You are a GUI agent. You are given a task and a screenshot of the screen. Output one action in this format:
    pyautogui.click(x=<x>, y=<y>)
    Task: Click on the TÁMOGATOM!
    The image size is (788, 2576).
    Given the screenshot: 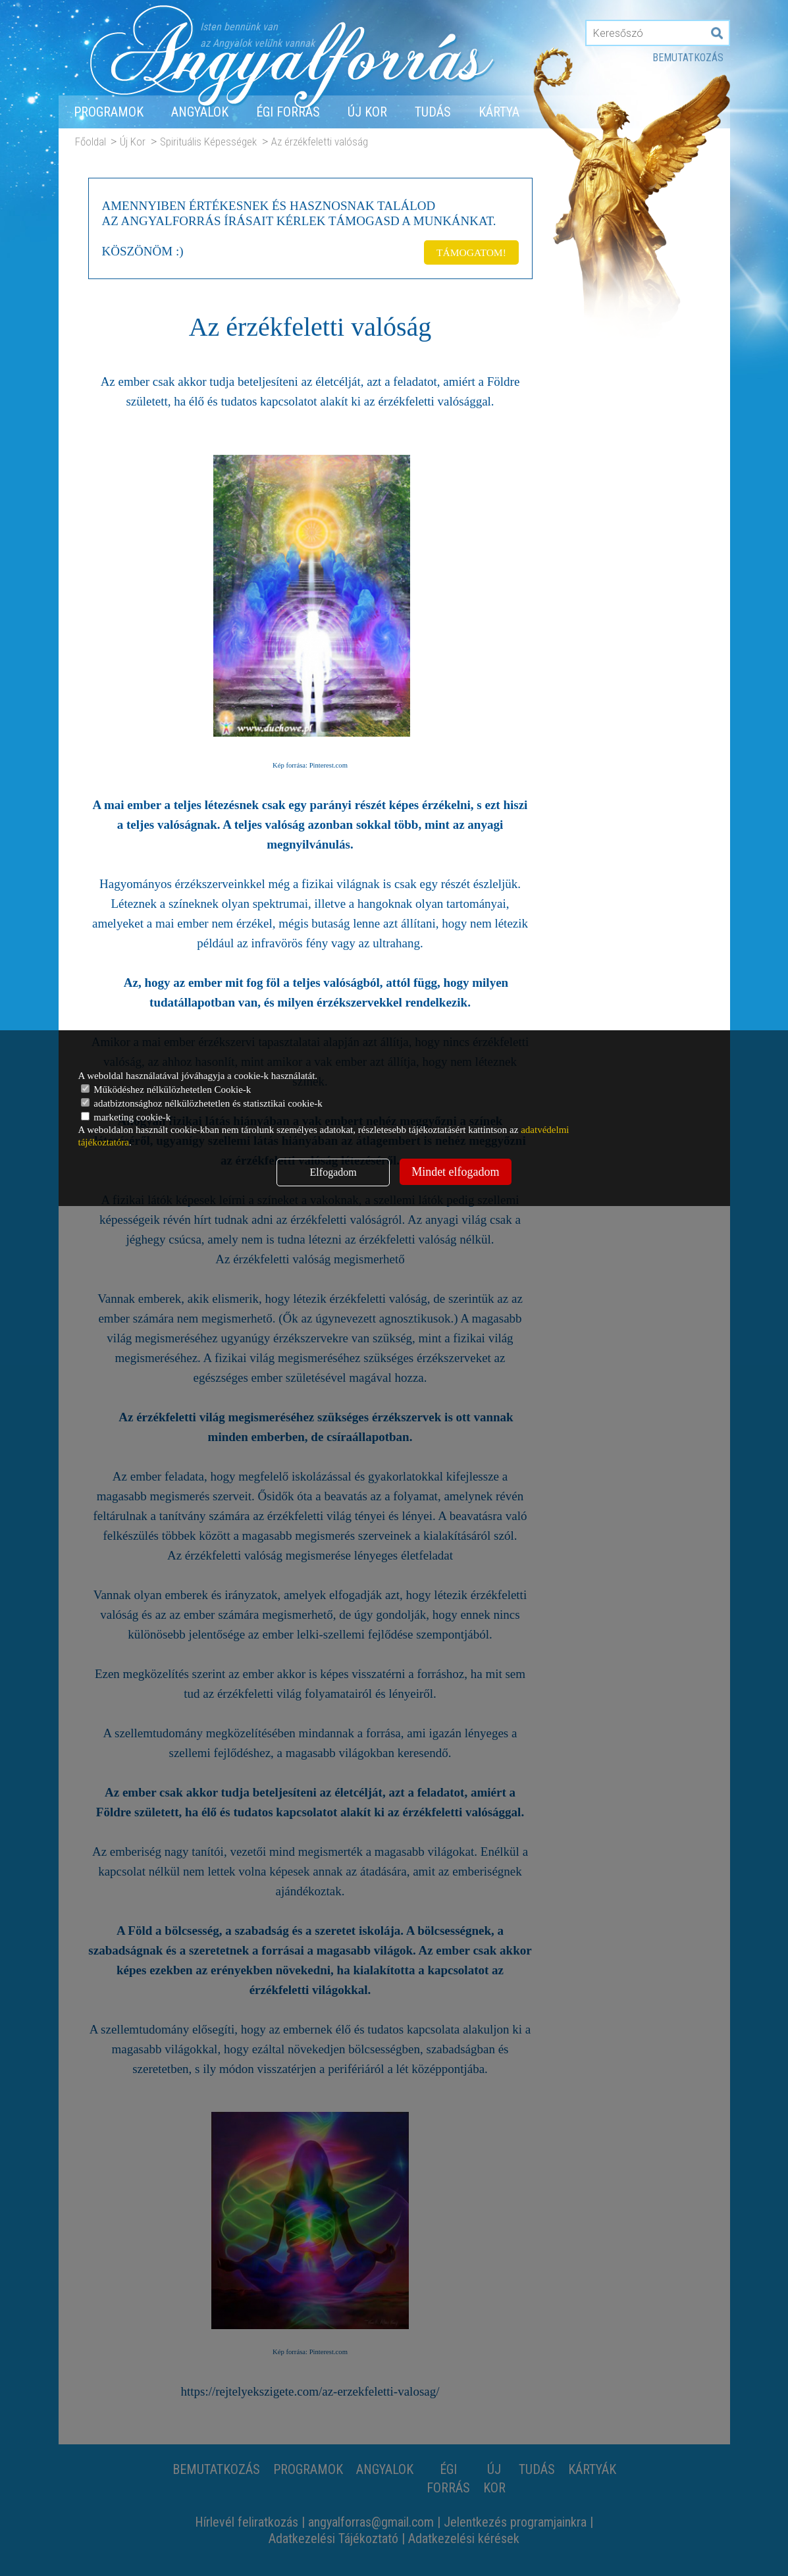 What is the action you would take?
    pyautogui.click(x=469, y=249)
    